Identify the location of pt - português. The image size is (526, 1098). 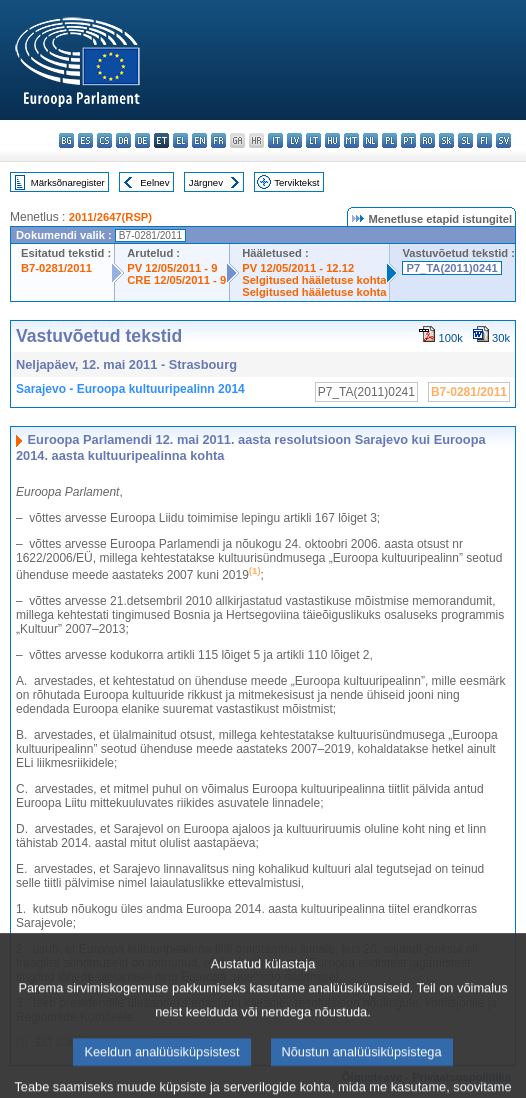
(408, 140).